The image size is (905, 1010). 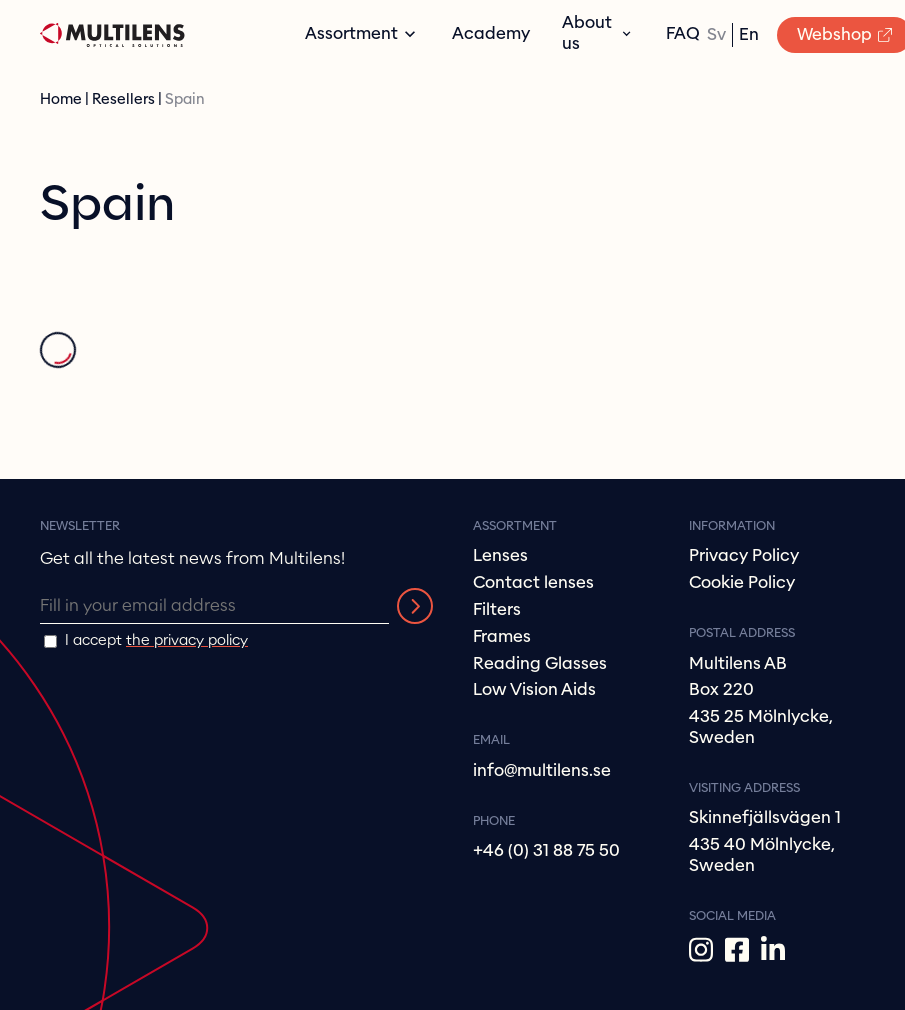 What do you see at coordinates (683, 33) in the screenshot?
I see `FAQ` at bounding box center [683, 33].